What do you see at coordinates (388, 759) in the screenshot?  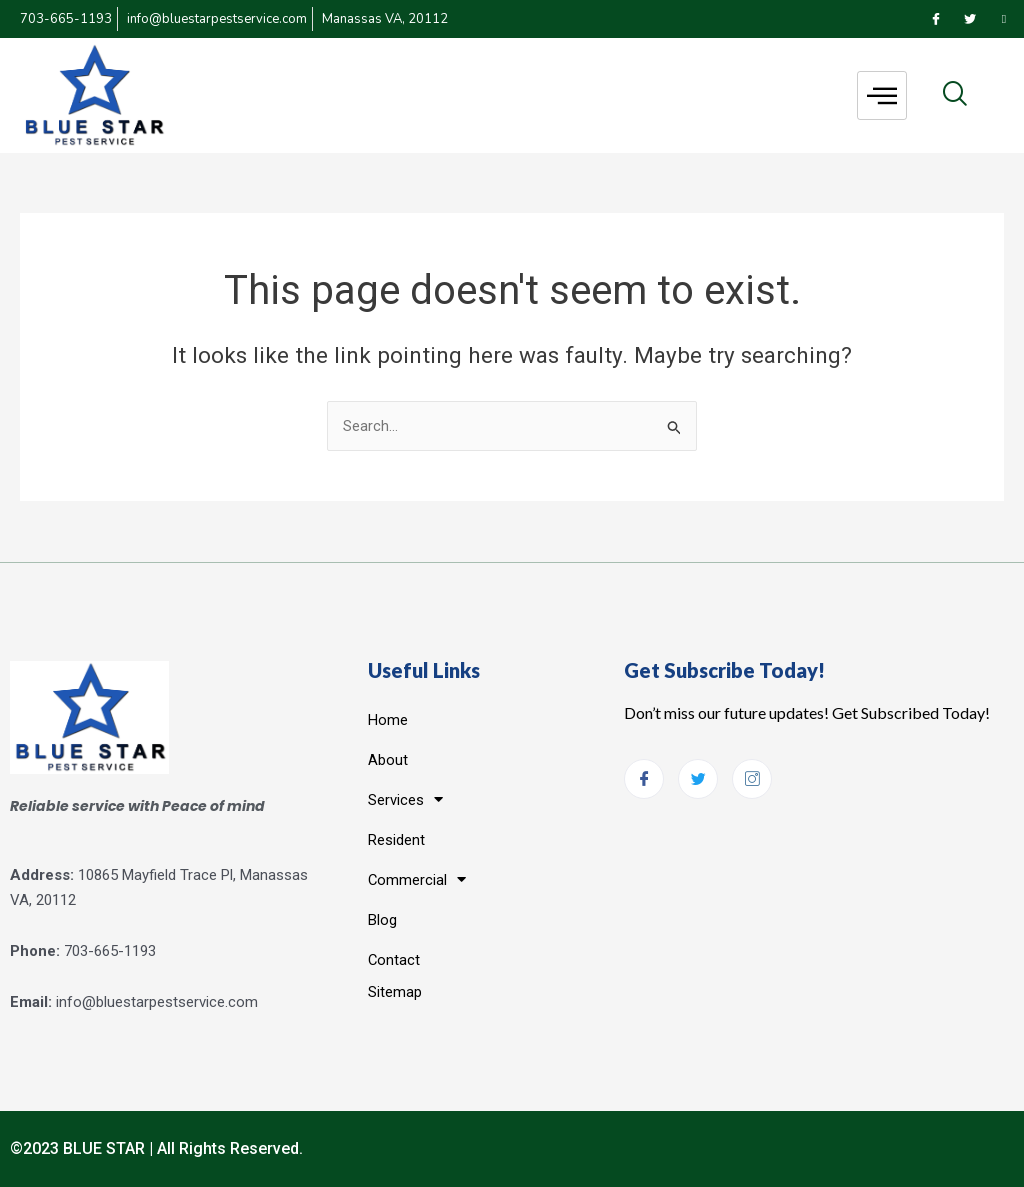 I see `About` at bounding box center [388, 759].